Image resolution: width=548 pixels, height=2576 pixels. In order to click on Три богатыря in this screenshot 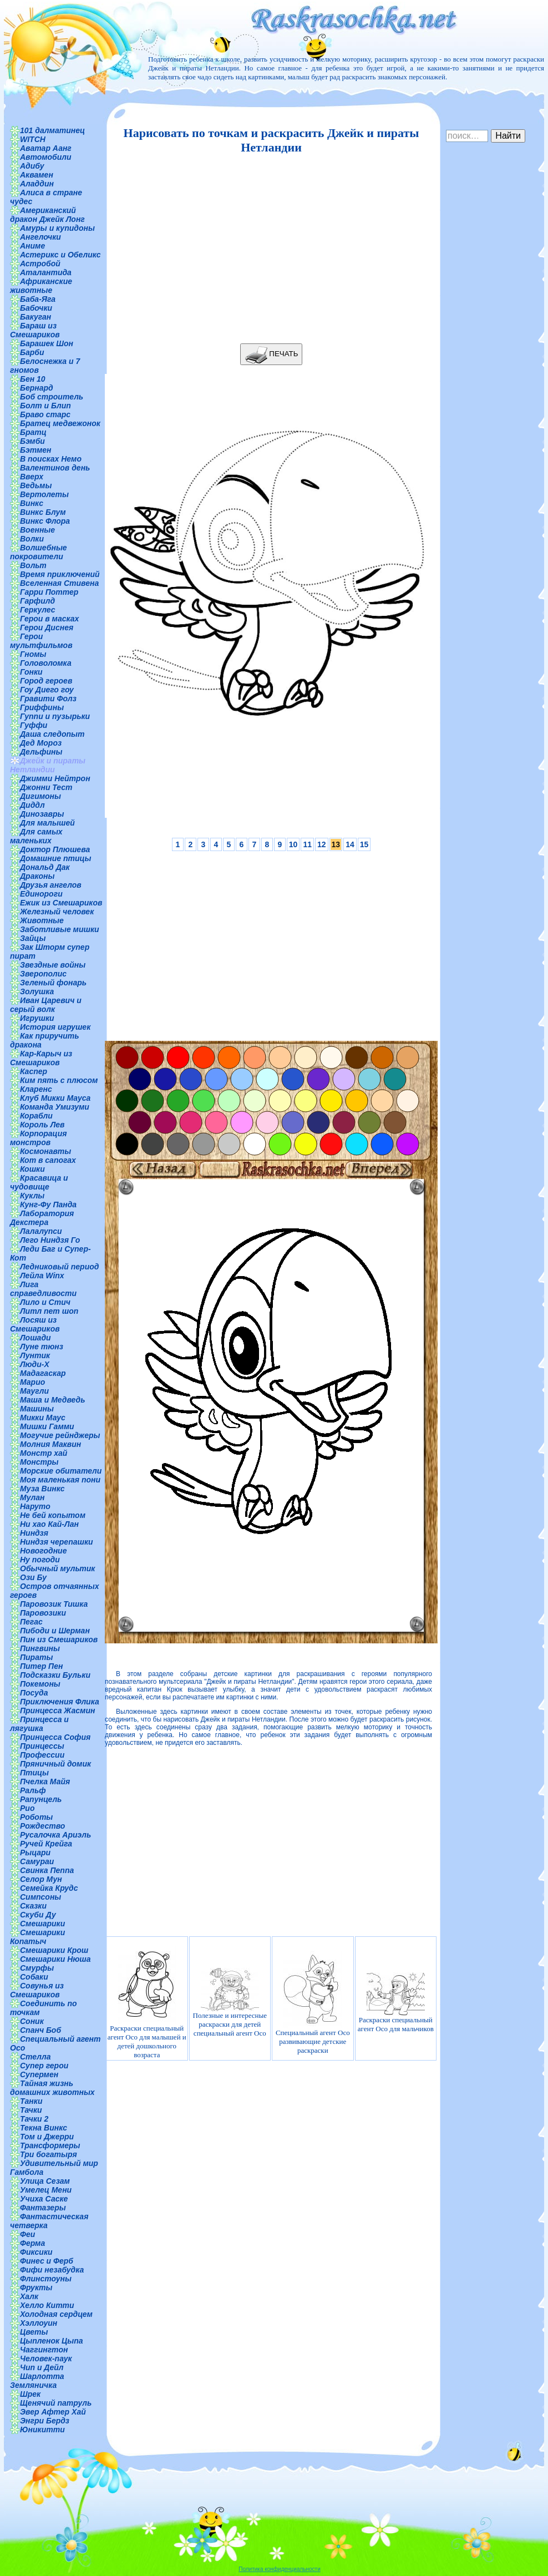, I will do `click(48, 2154)`.